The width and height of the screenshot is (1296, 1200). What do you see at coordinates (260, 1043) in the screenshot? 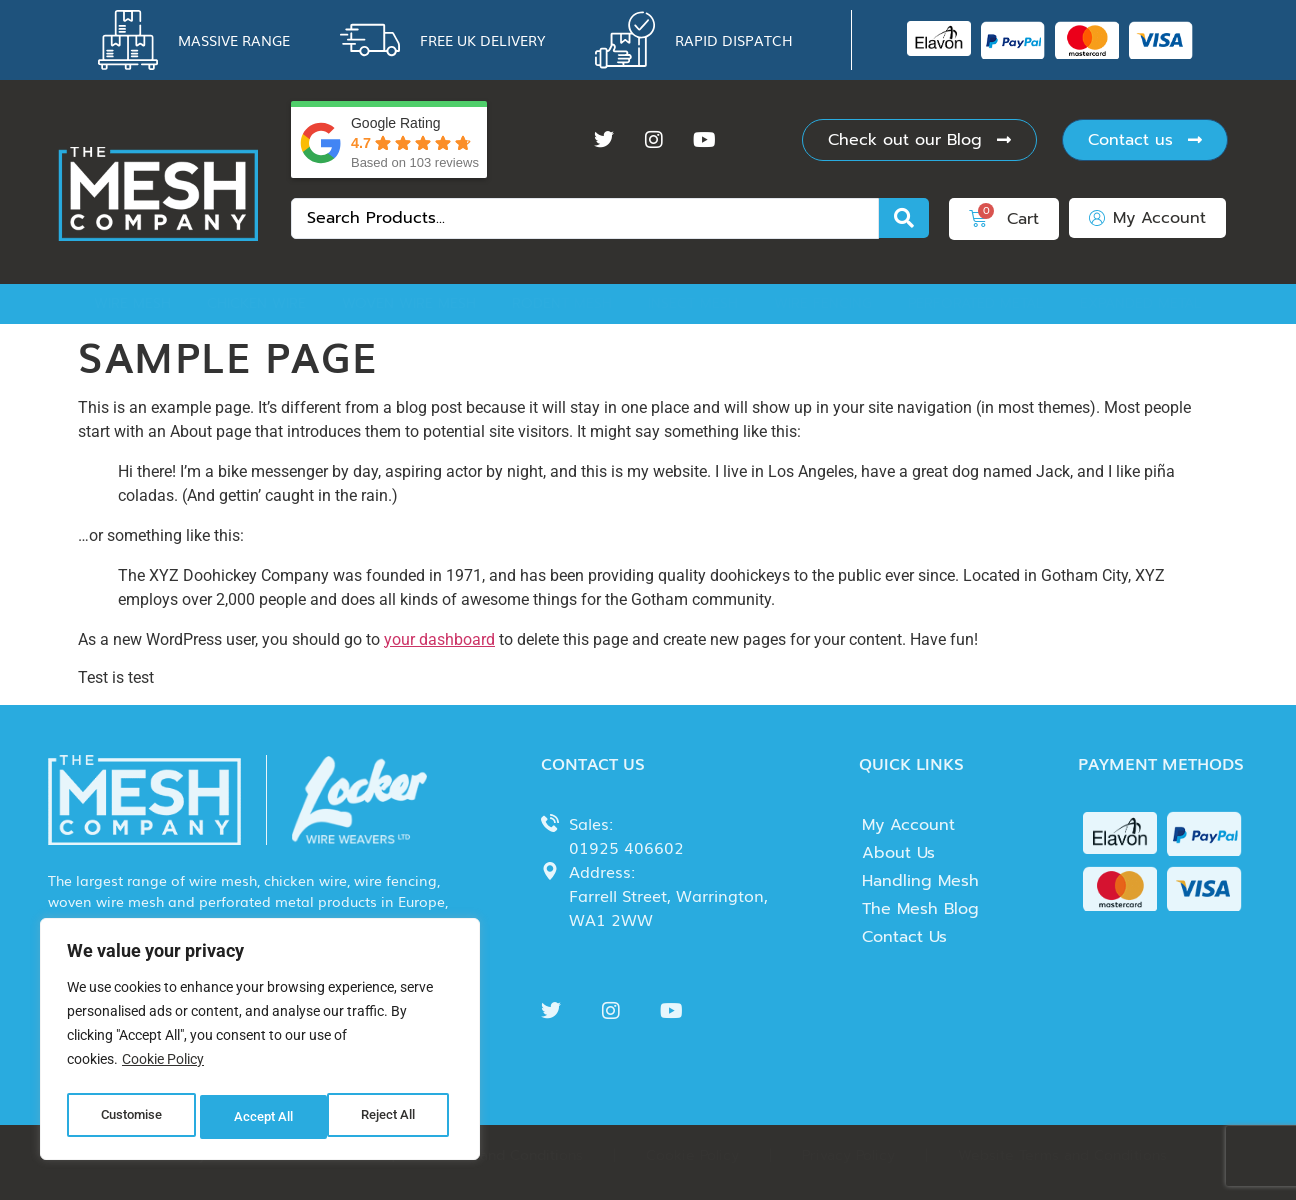
I see `[region]` at bounding box center [260, 1043].